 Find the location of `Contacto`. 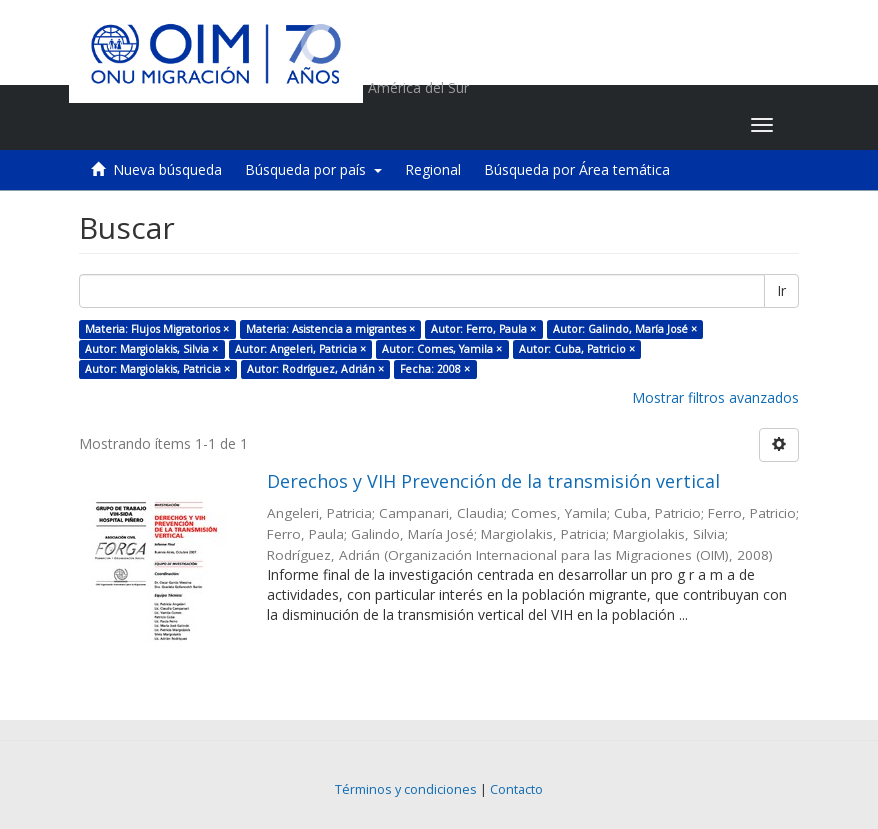

Contacto is located at coordinates (516, 789).